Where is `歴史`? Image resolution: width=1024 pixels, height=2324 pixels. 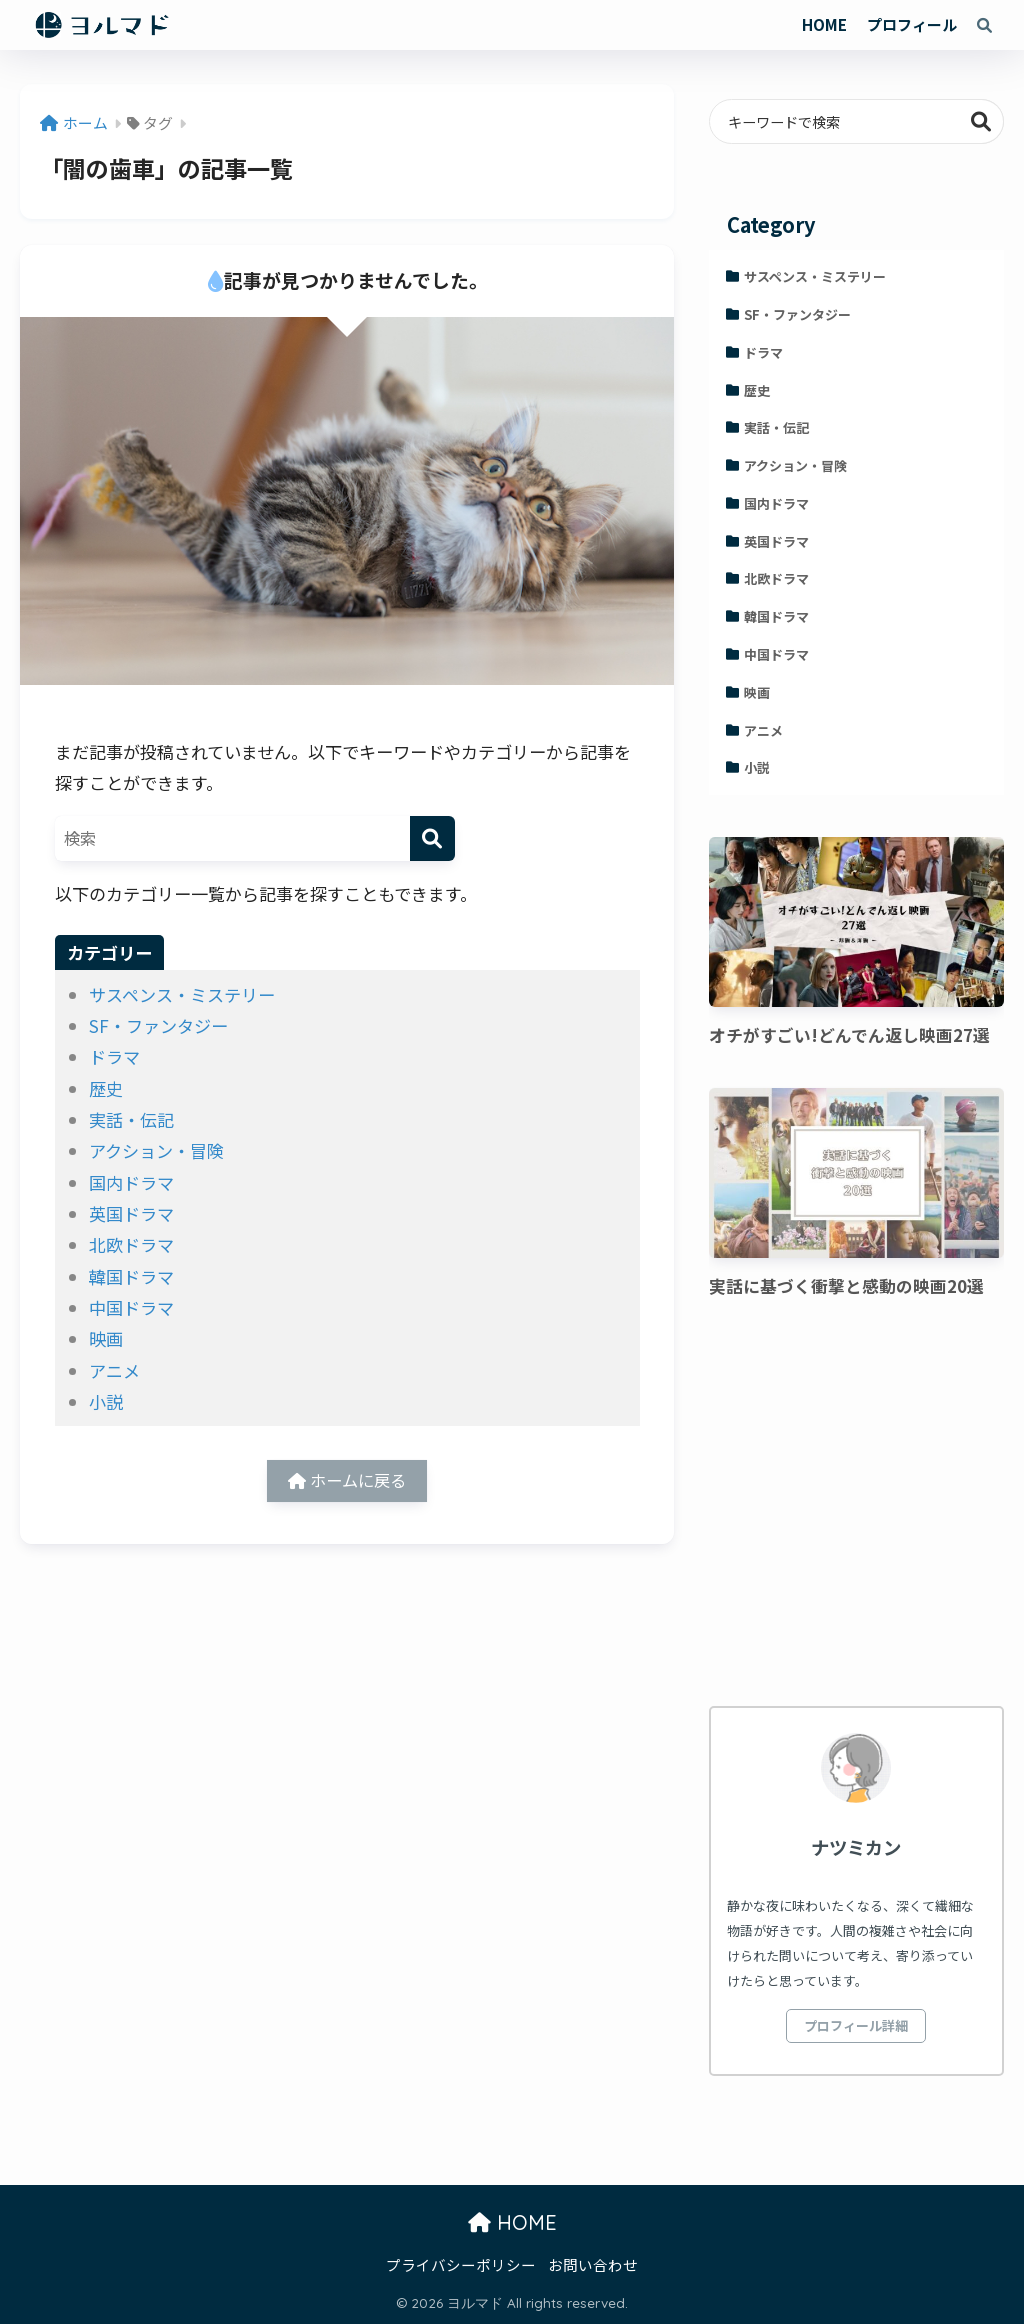
歴史 is located at coordinates (106, 1088).